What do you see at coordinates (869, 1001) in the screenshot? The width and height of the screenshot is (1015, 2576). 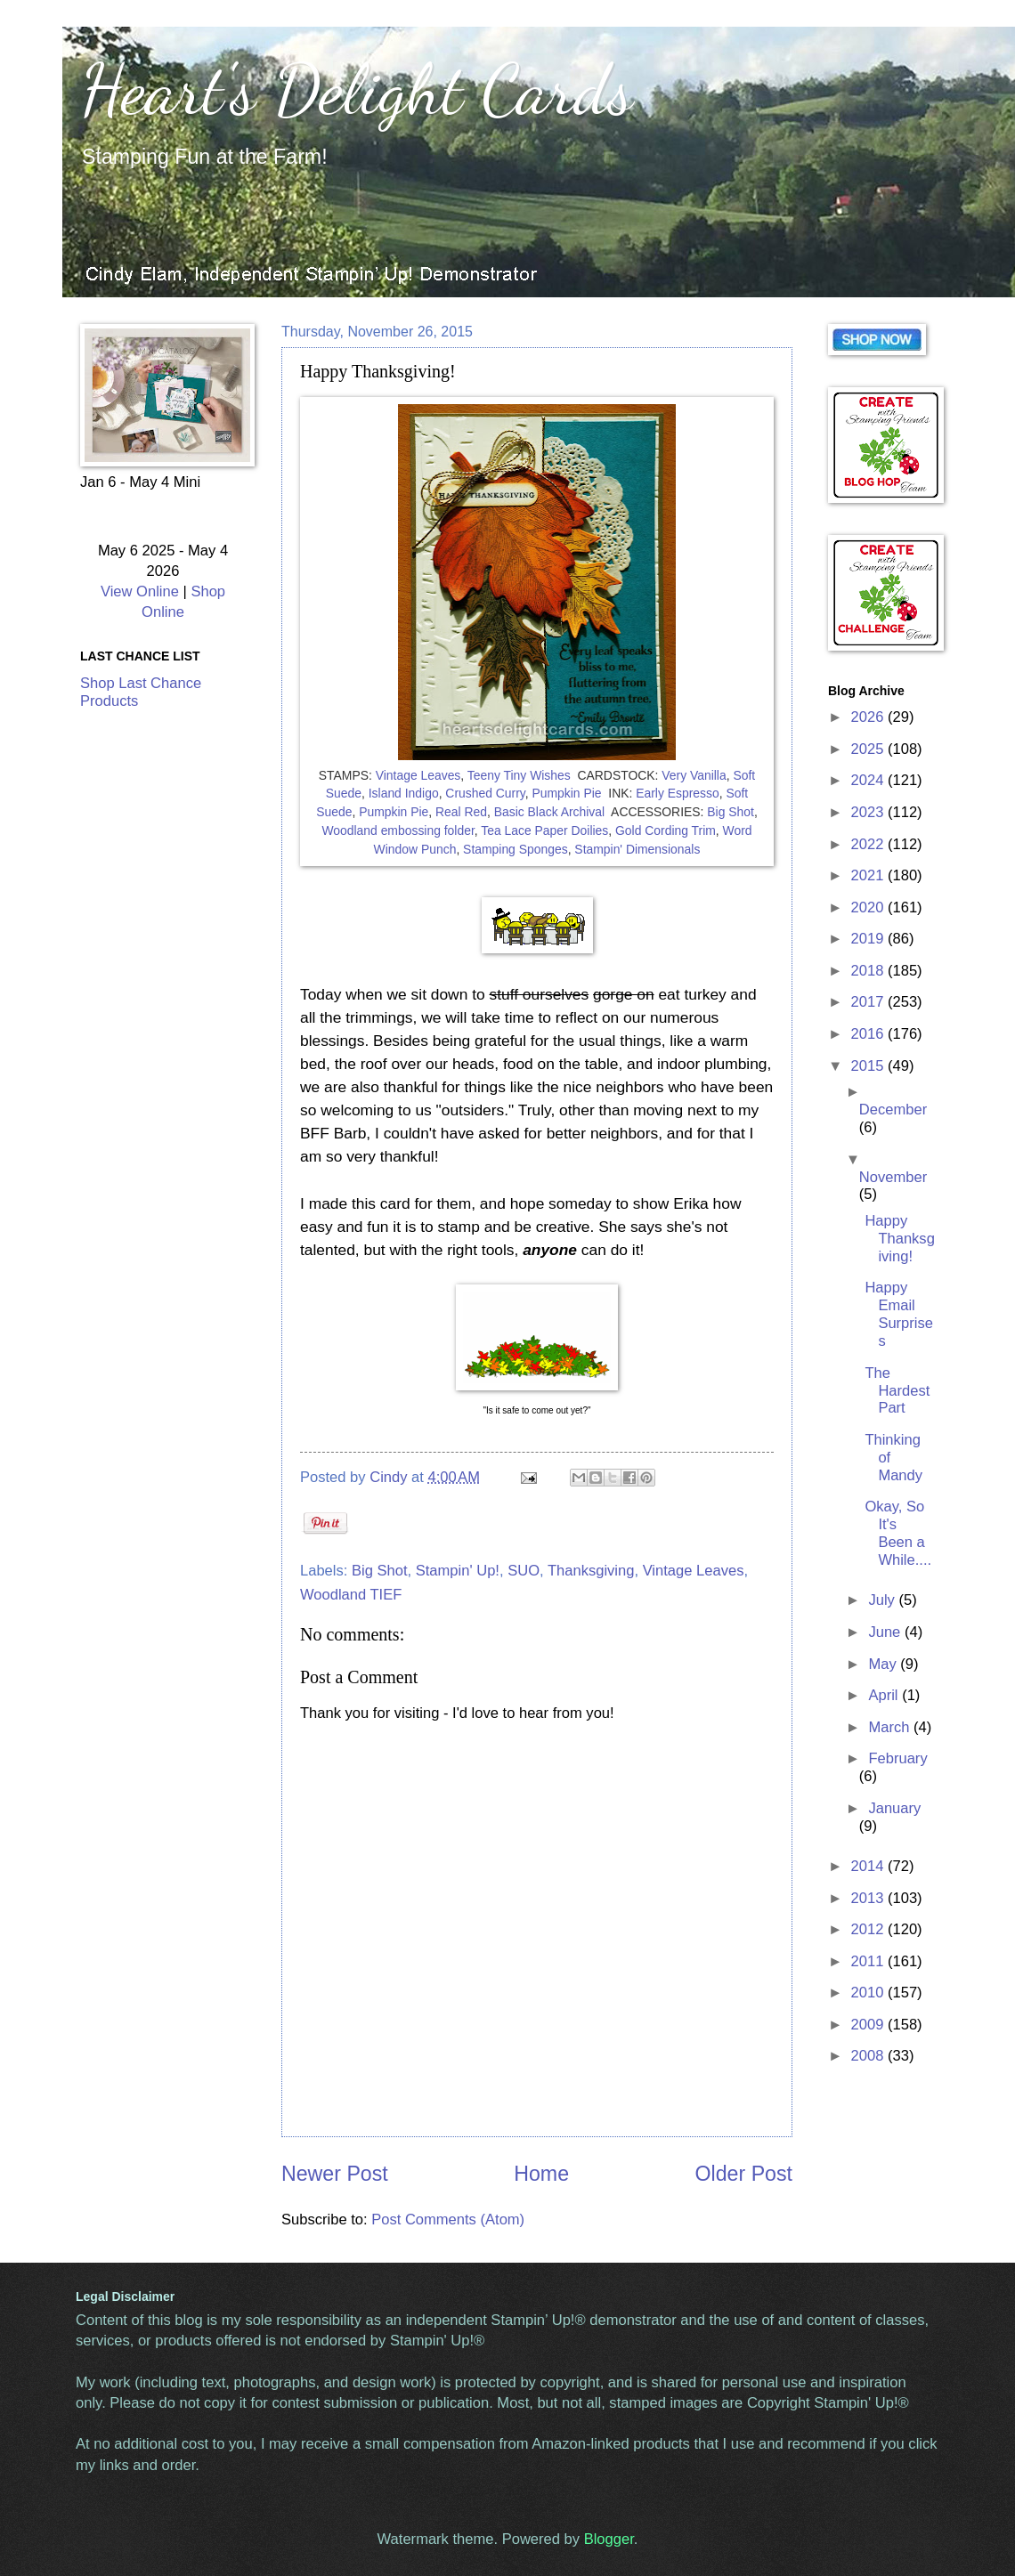 I see `2017` at bounding box center [869, 1001].